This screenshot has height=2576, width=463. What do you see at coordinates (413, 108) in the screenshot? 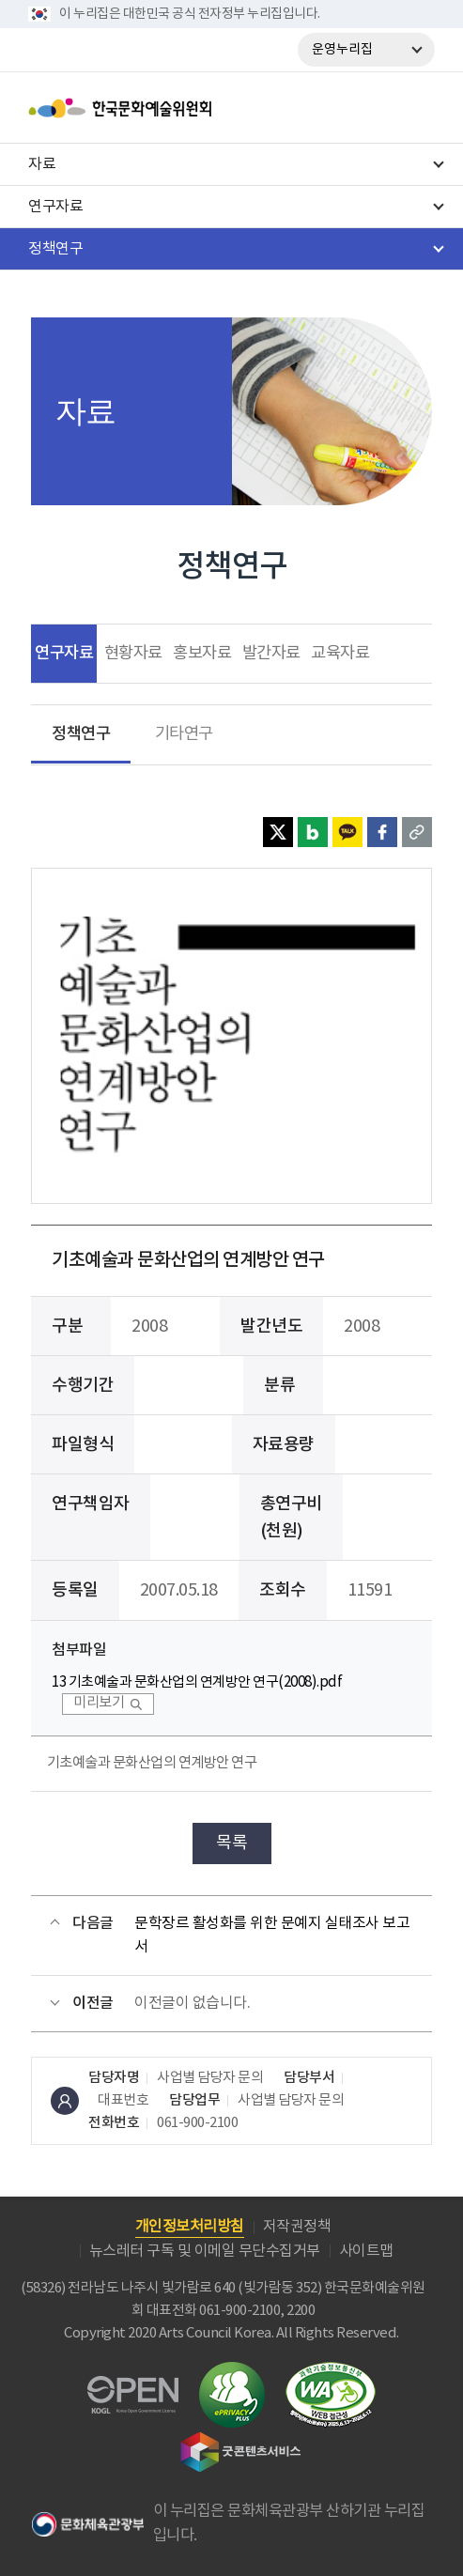
I see `메뉴열기` at bounding box center [413, 108].